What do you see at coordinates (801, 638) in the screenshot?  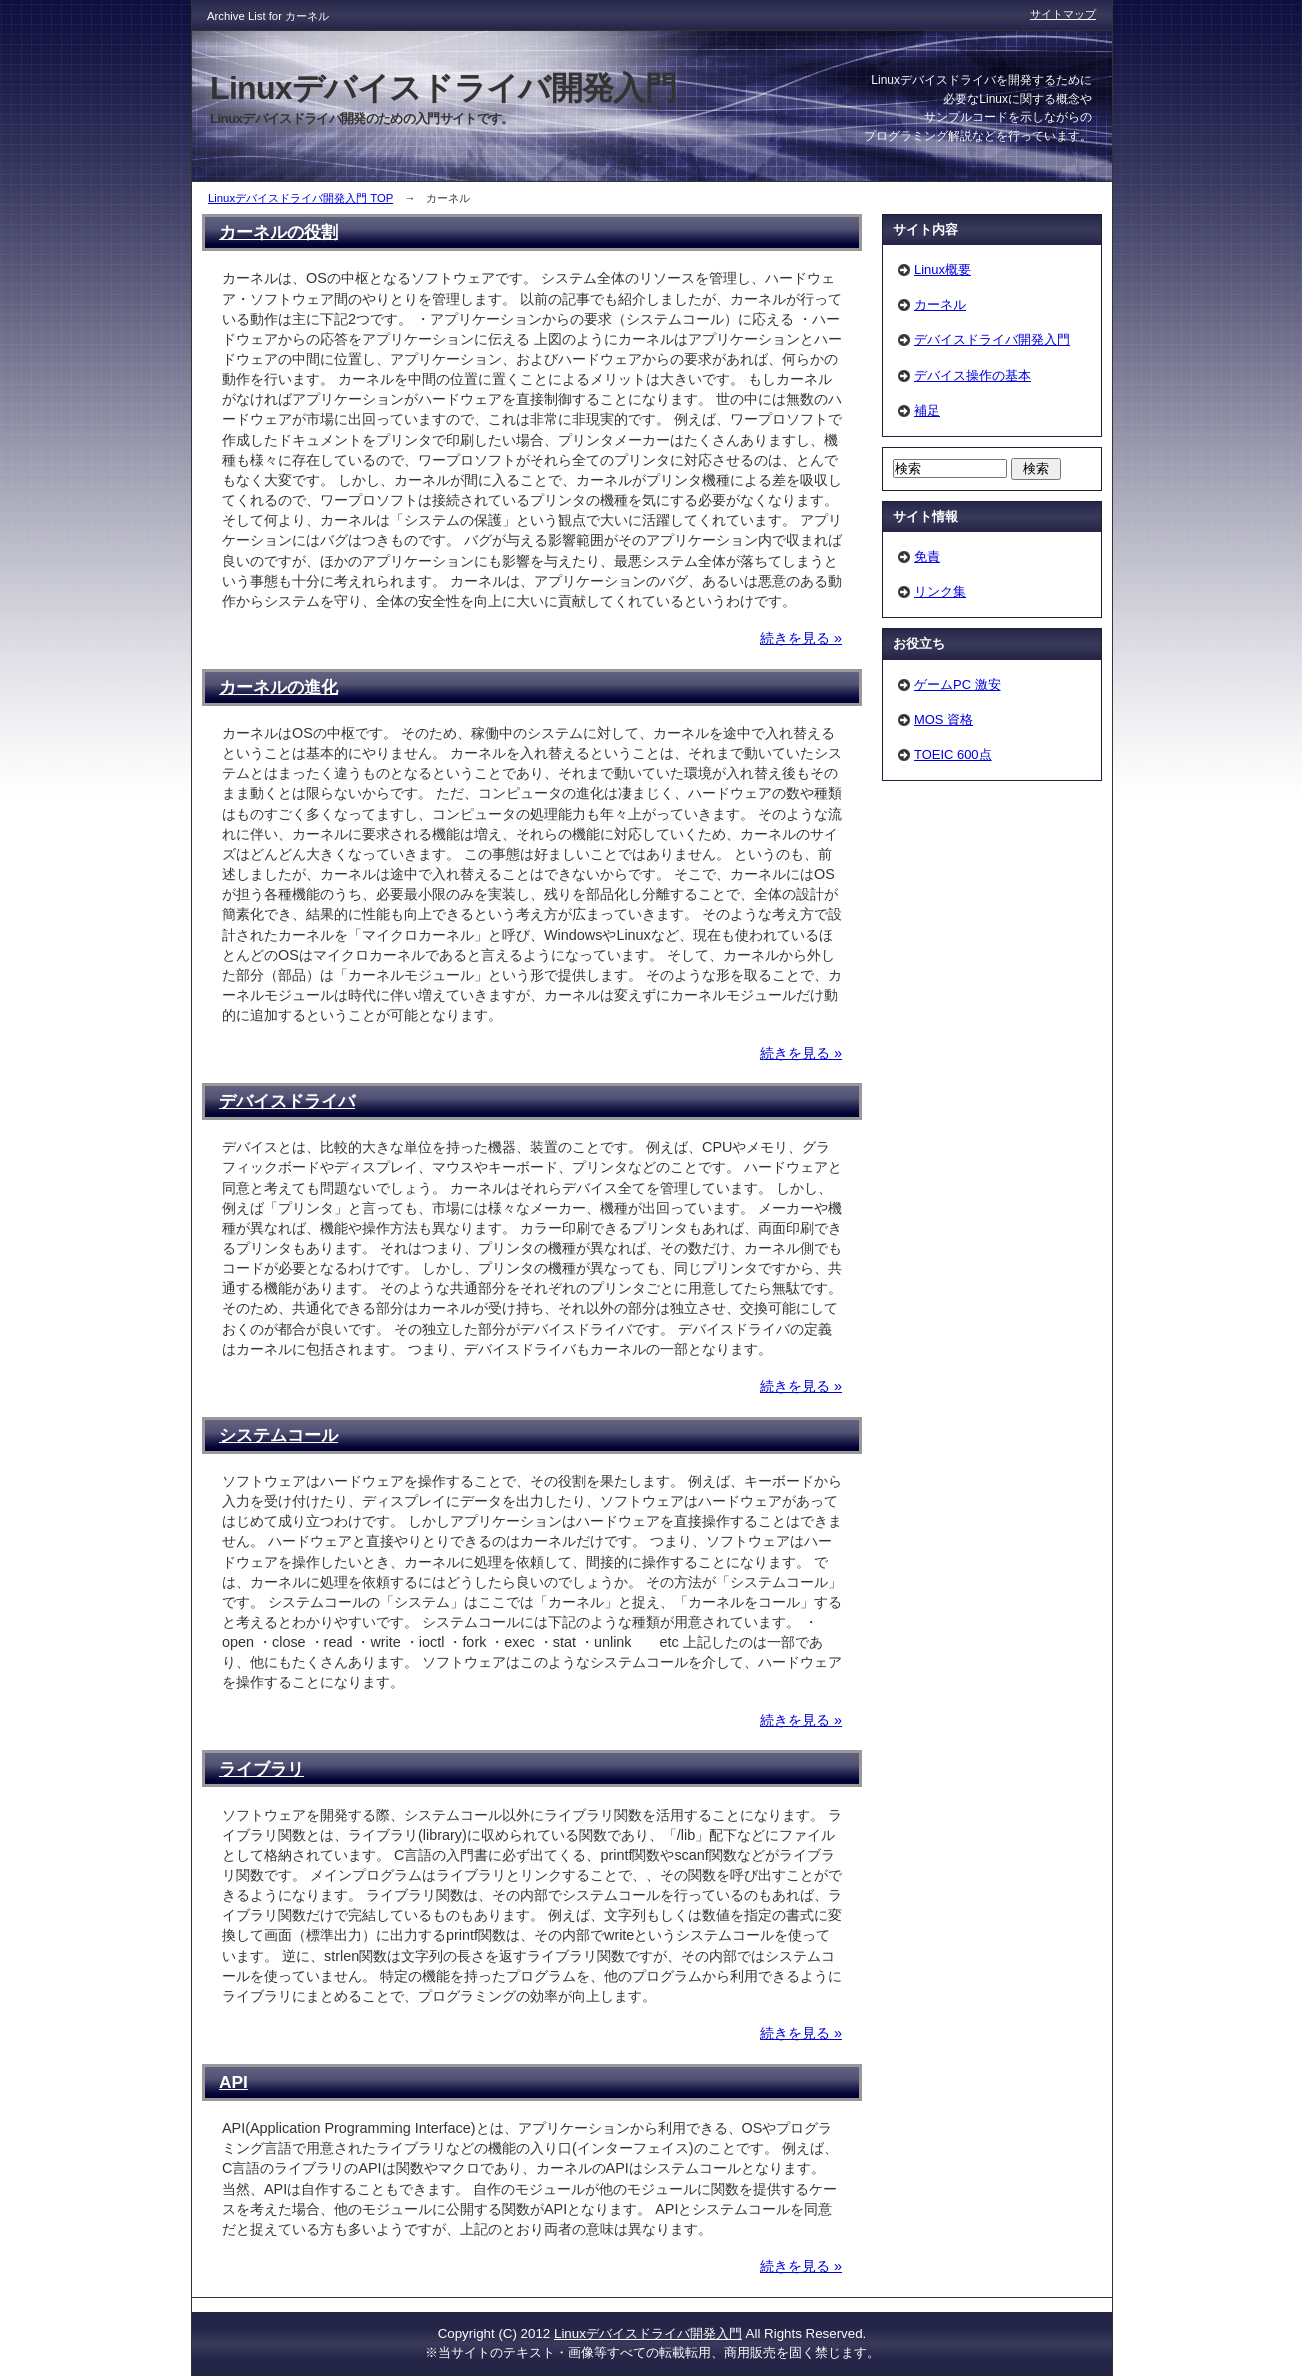 I see `続きを見る »` at bounding box center [801, 638].